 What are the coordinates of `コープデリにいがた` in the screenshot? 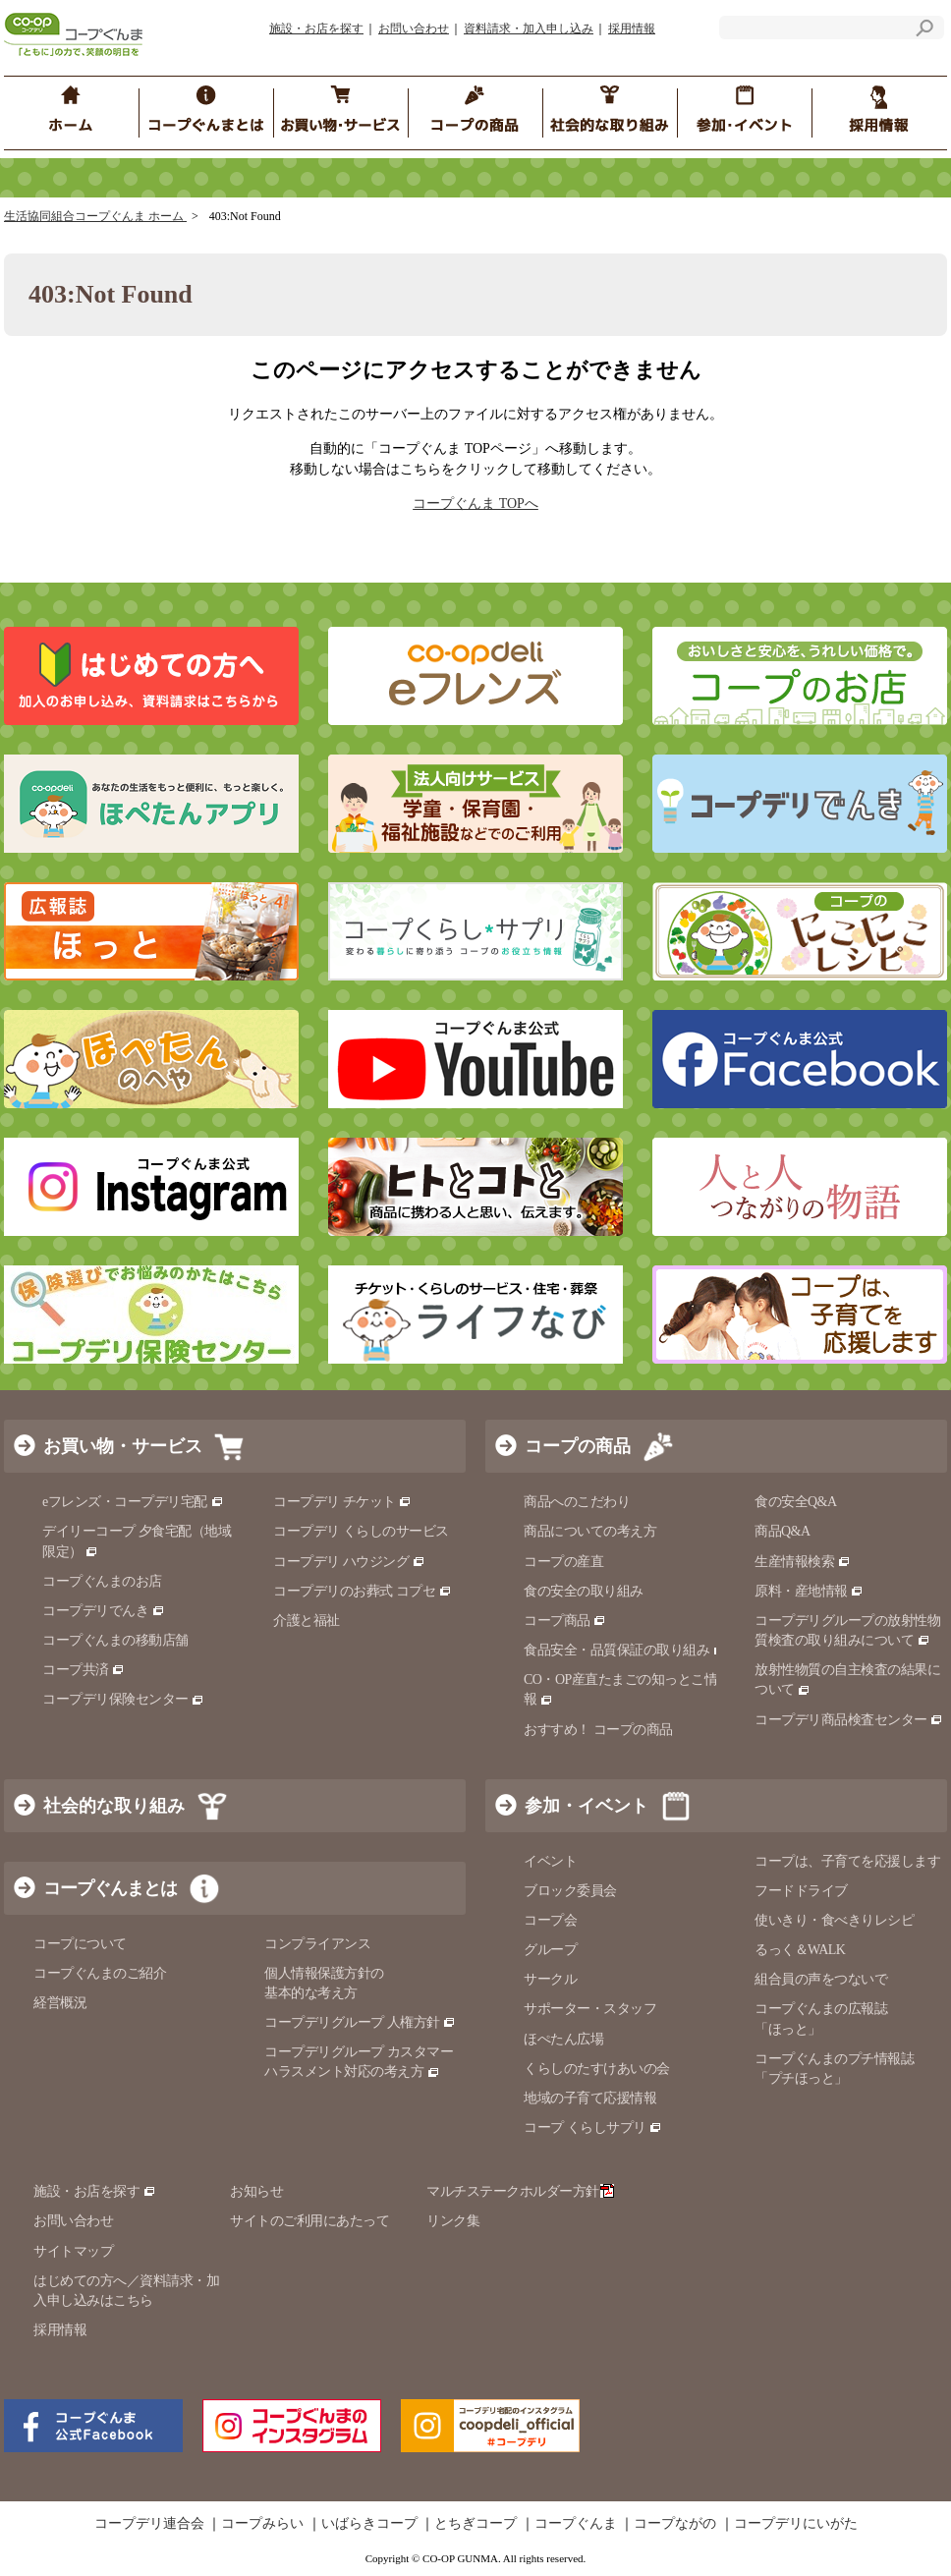 It's located at (796, 2524).